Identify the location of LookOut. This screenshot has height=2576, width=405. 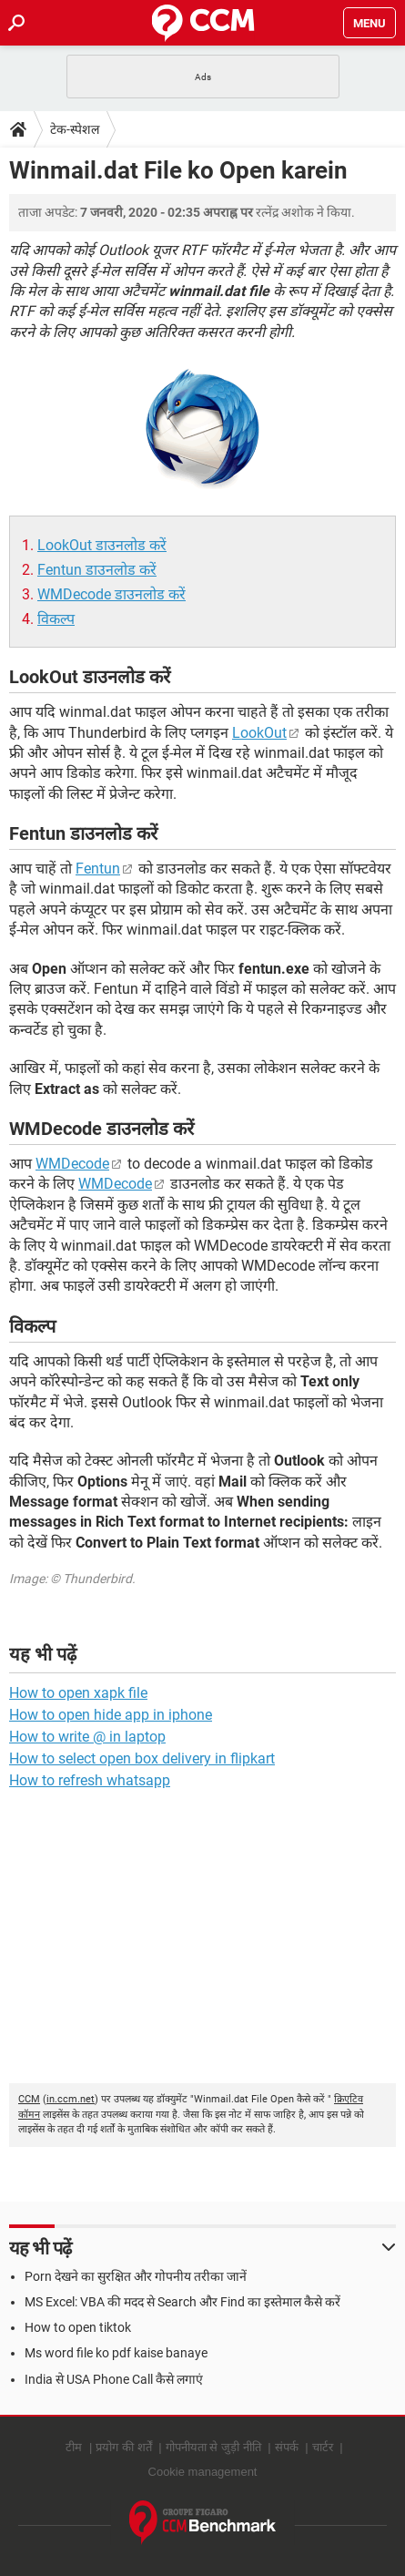
(259, 732).